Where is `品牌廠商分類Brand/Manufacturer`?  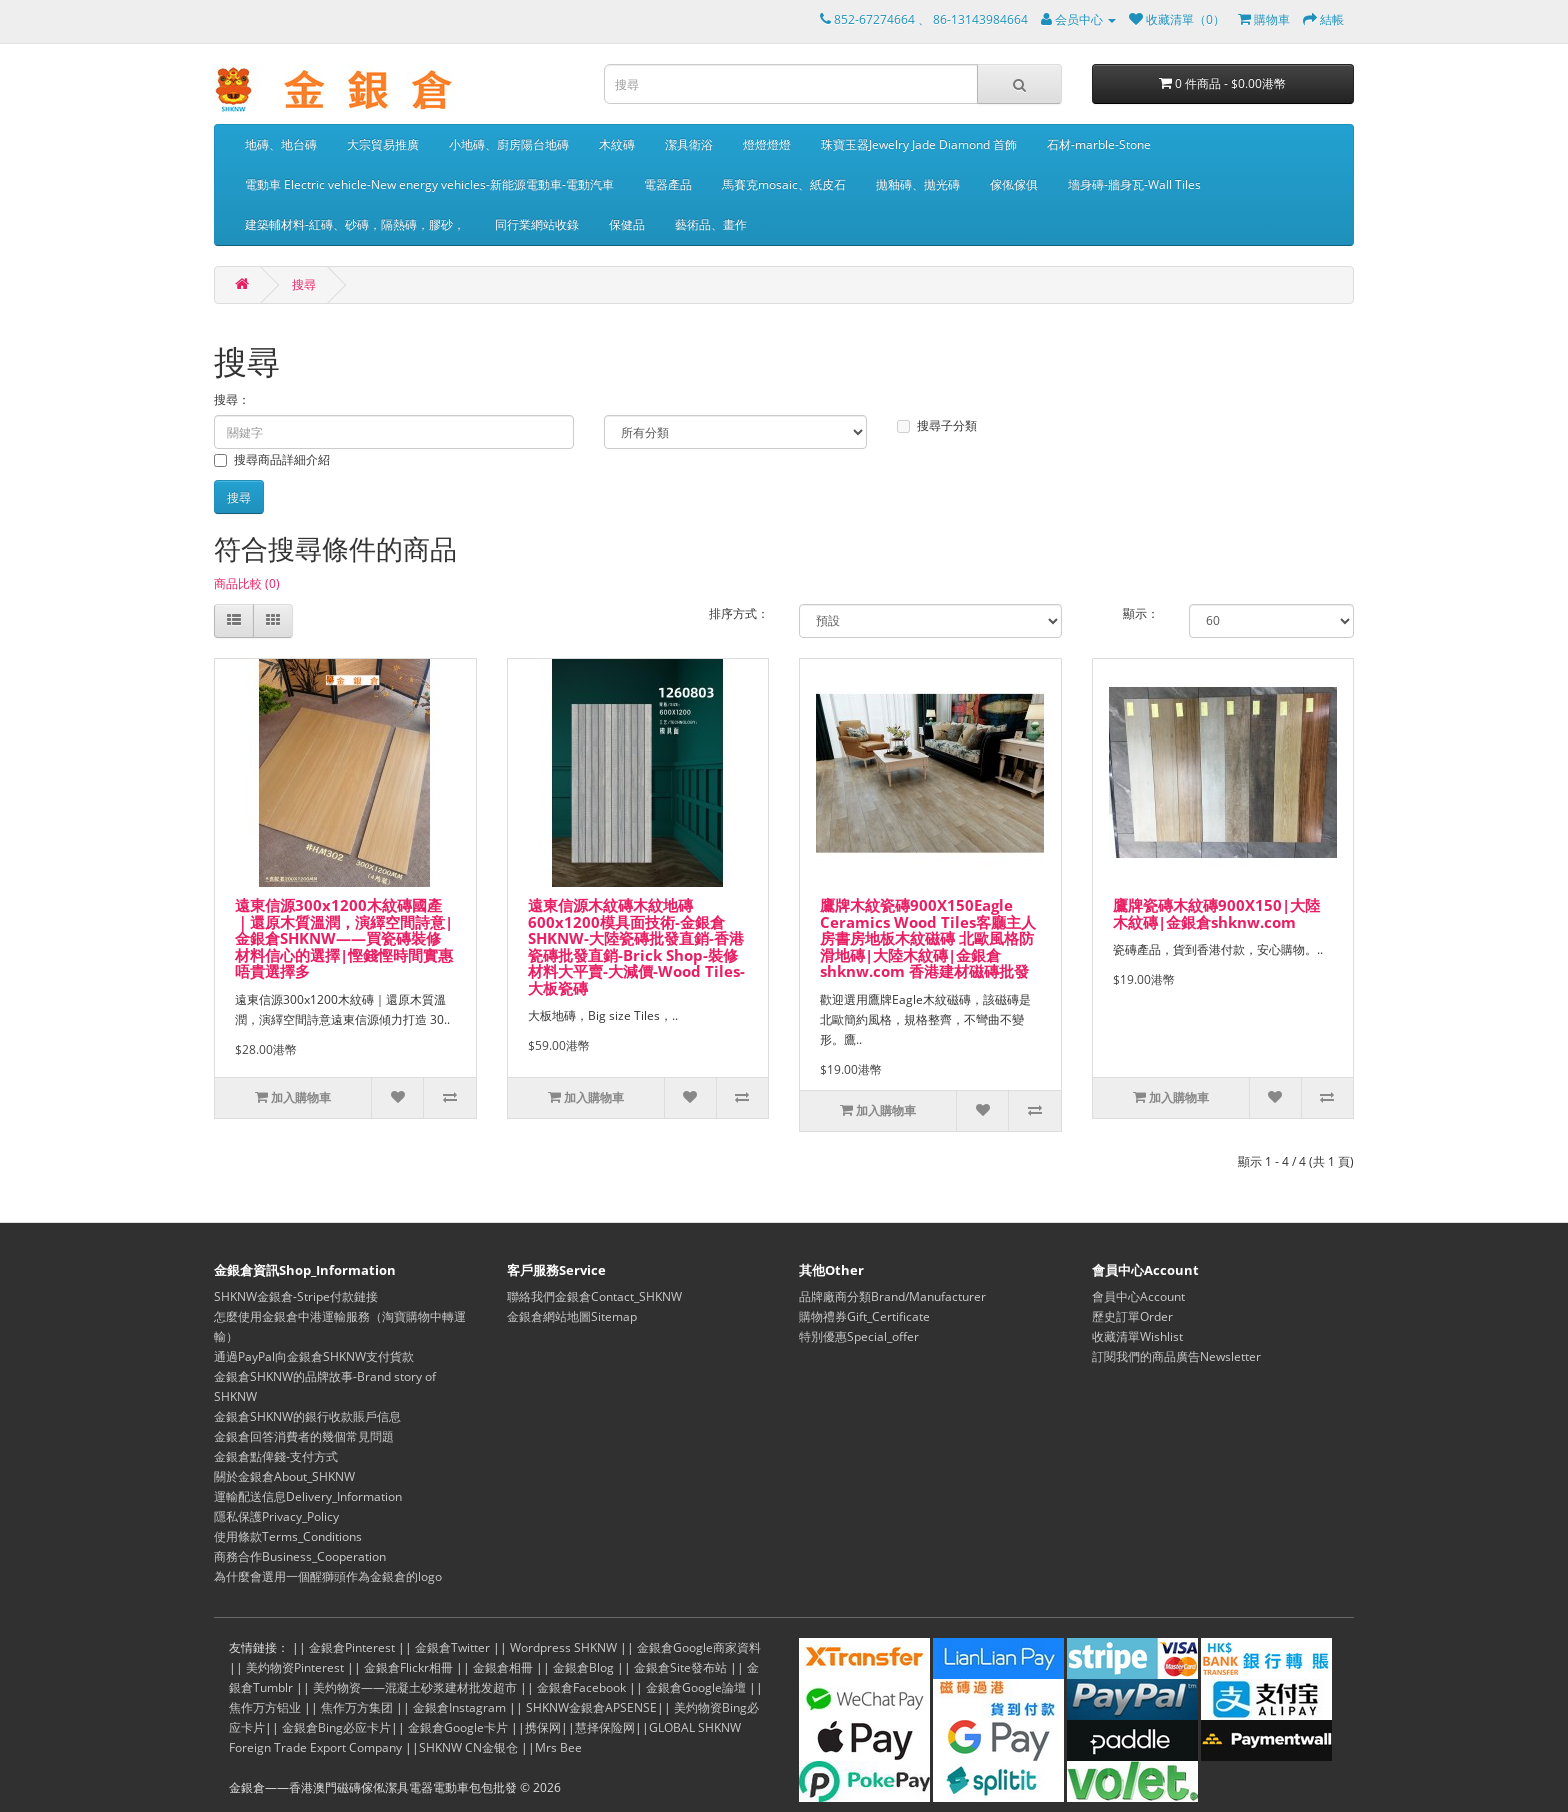 品牌廠商分類Brand/Manufacturer is located at coordinates (892, 1296).